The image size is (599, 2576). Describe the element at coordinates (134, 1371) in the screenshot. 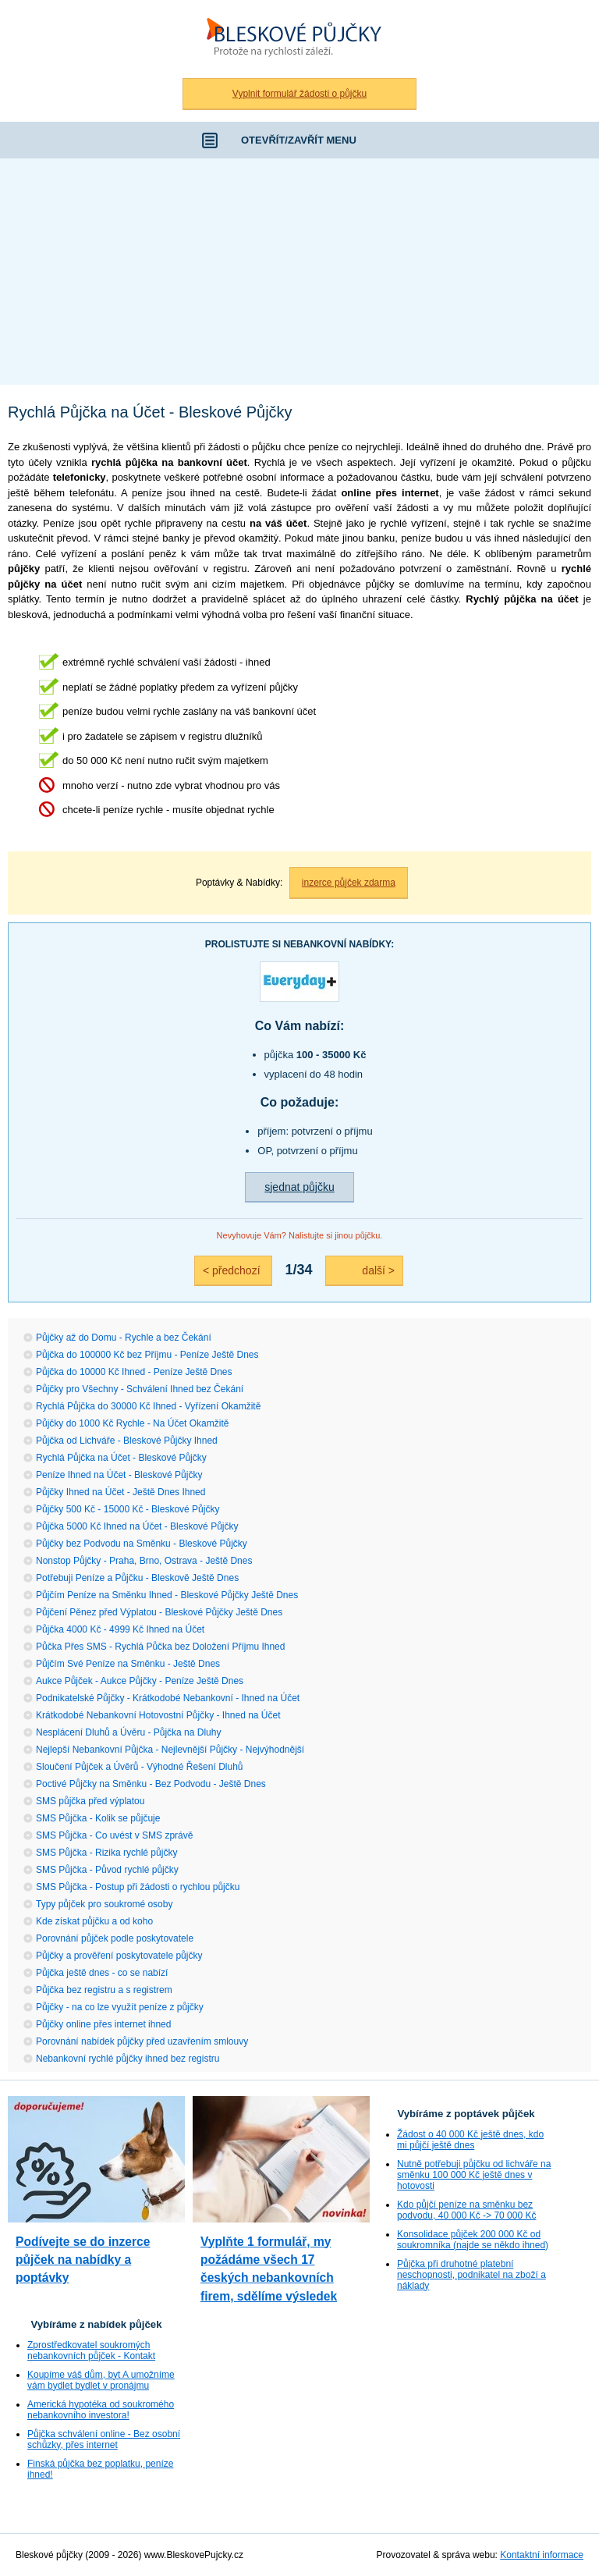

I see `Půjčka do 10000 Kč Ihned - Peníze Ještě Dnes` at that location.